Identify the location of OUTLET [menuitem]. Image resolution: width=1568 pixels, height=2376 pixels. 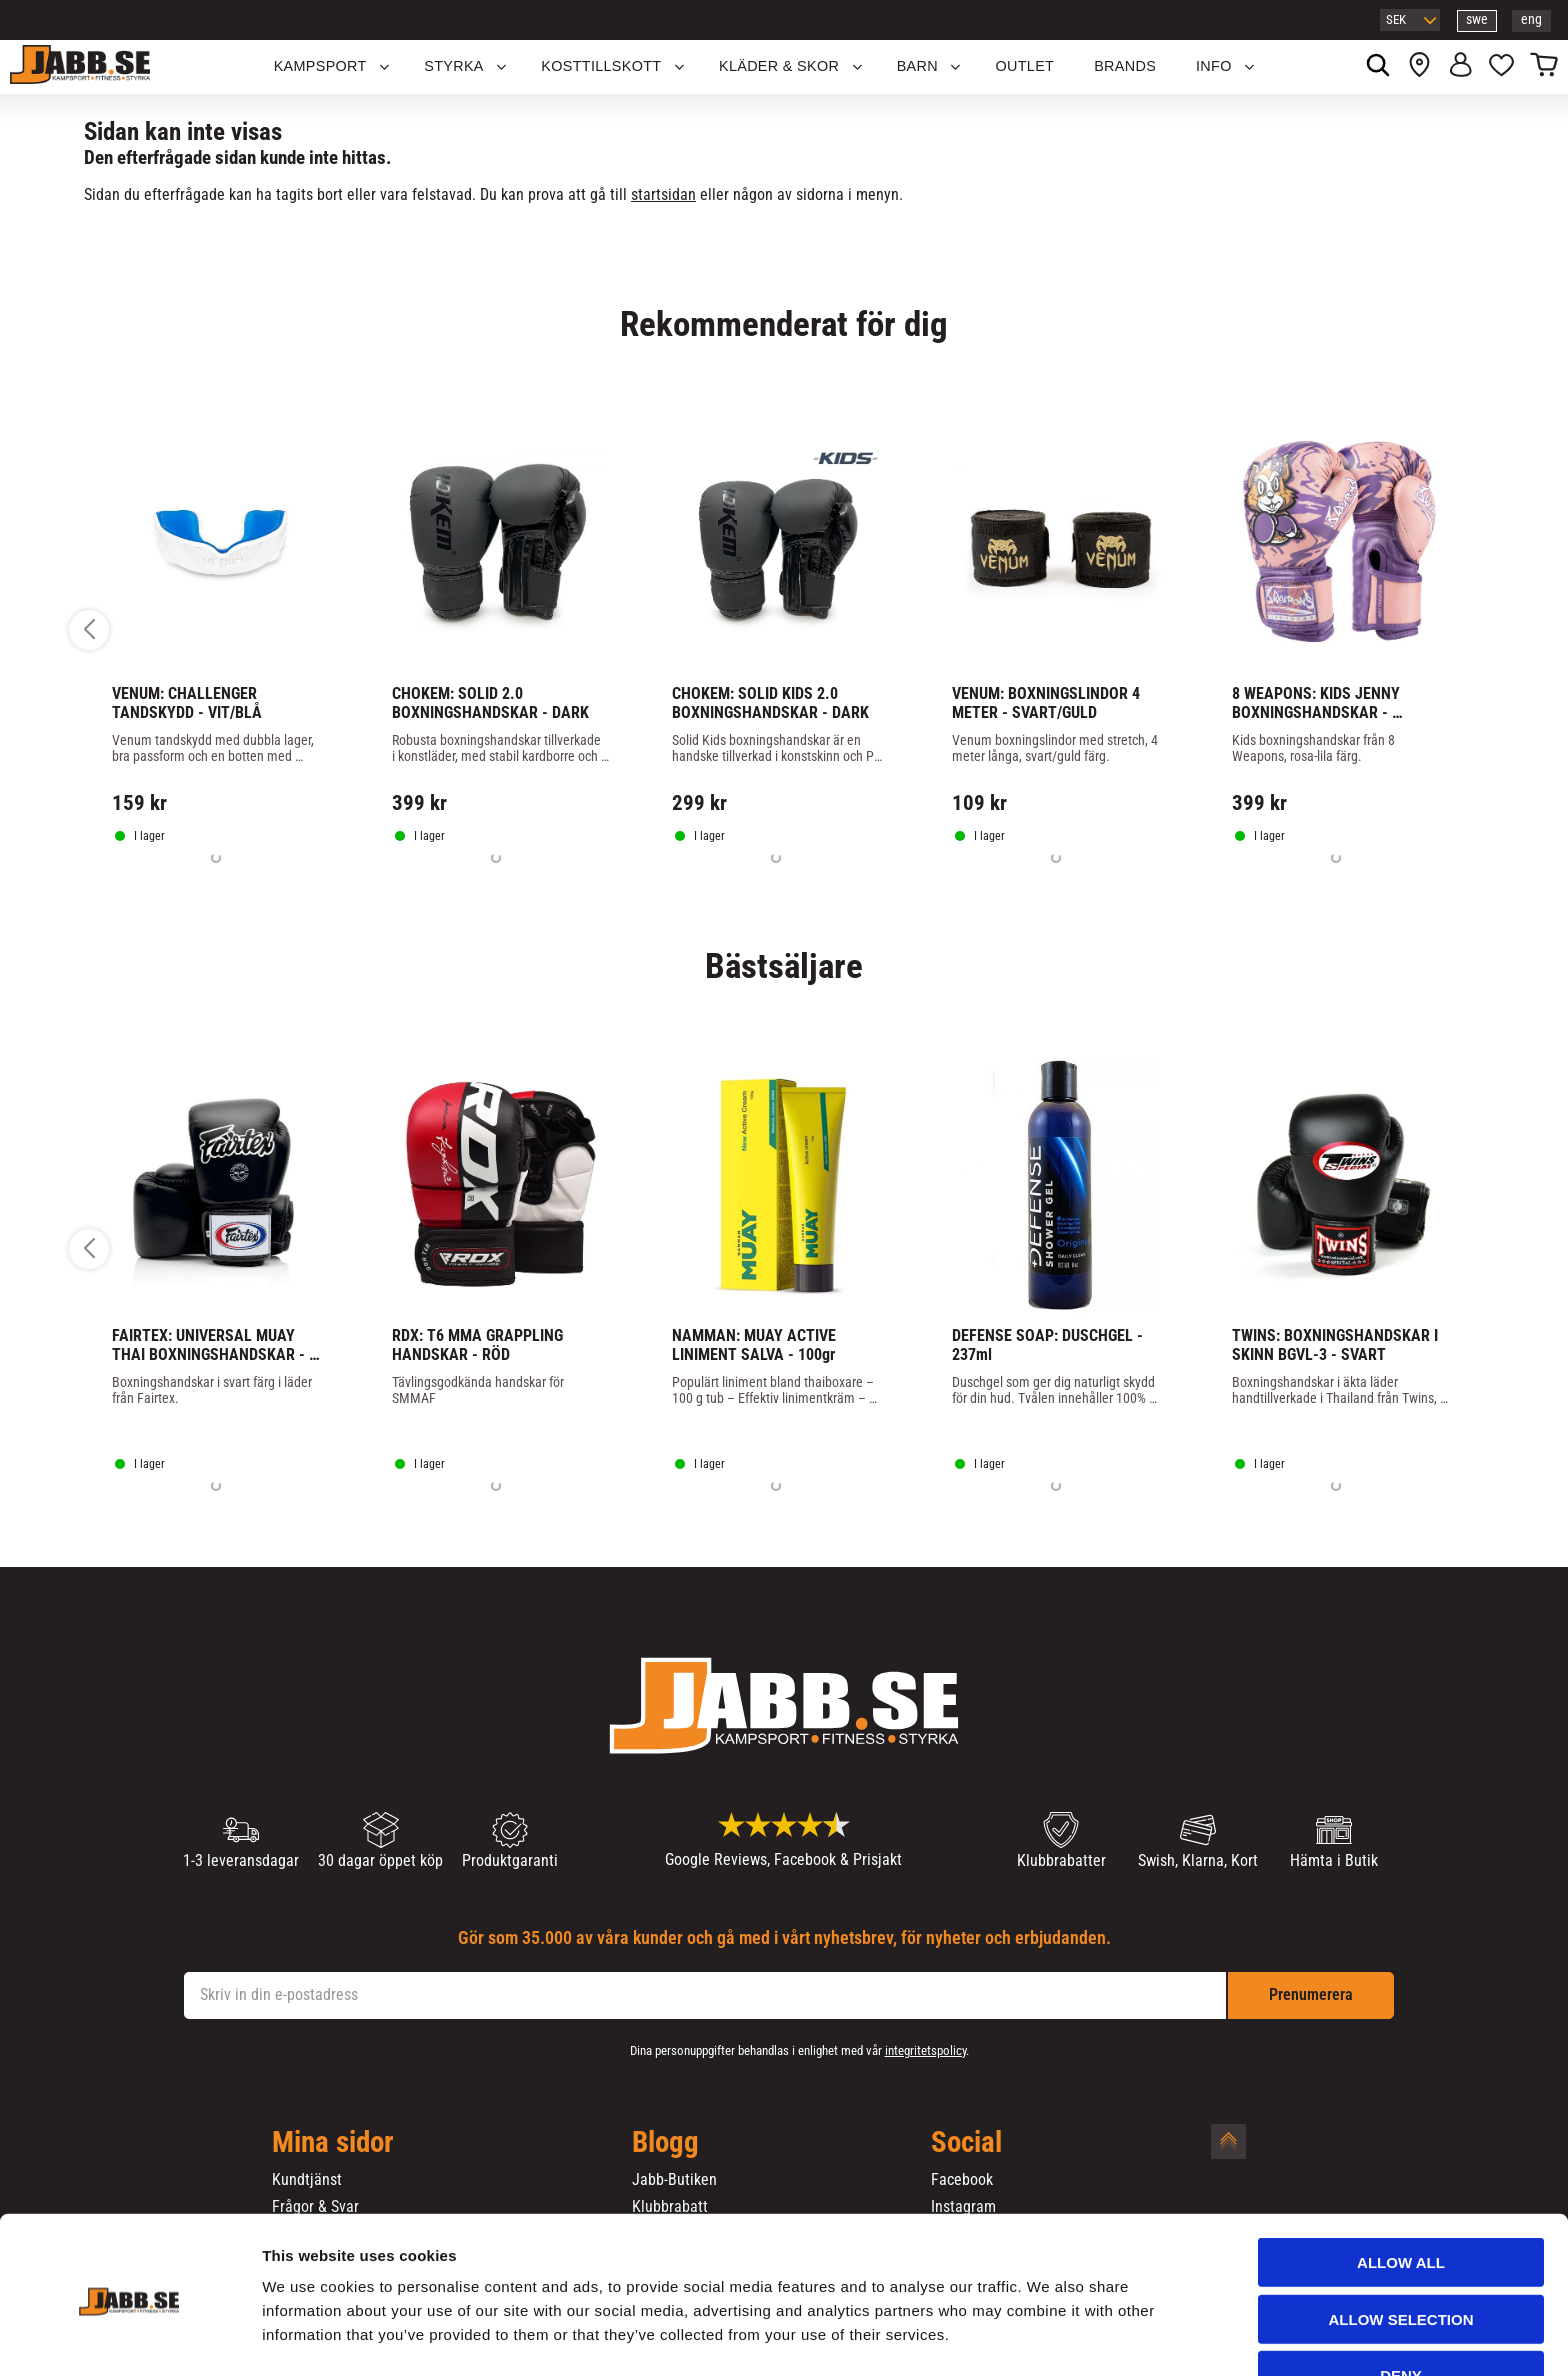
(1025, 66).